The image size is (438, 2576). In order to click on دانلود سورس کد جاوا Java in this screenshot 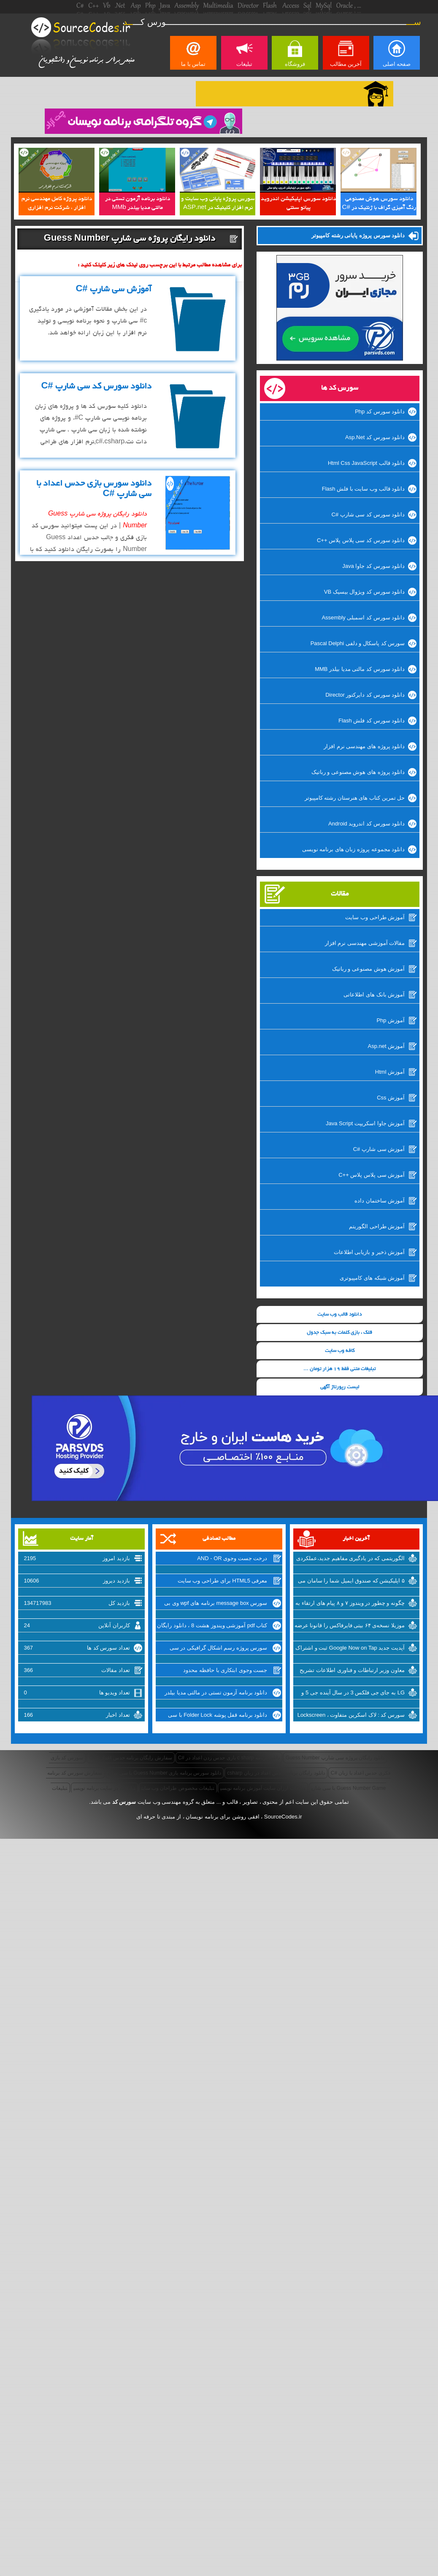, I will do `click(373, 566)`.